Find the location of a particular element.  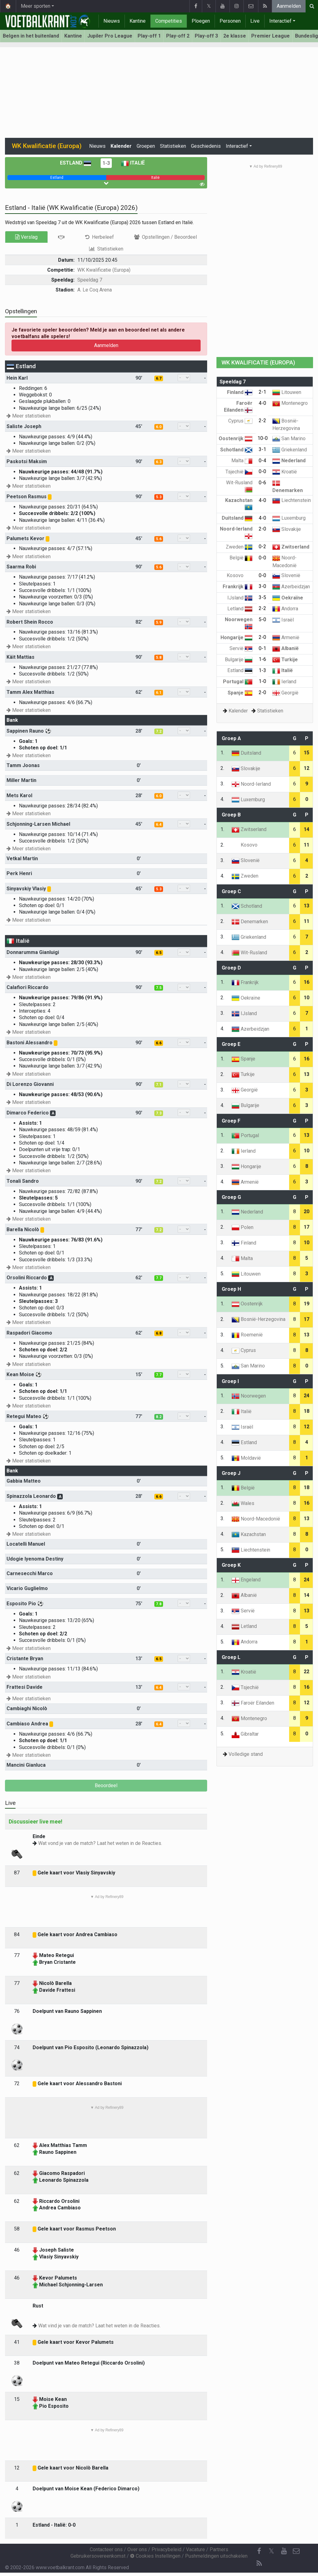

Finland is located at coordinates (239, 392).